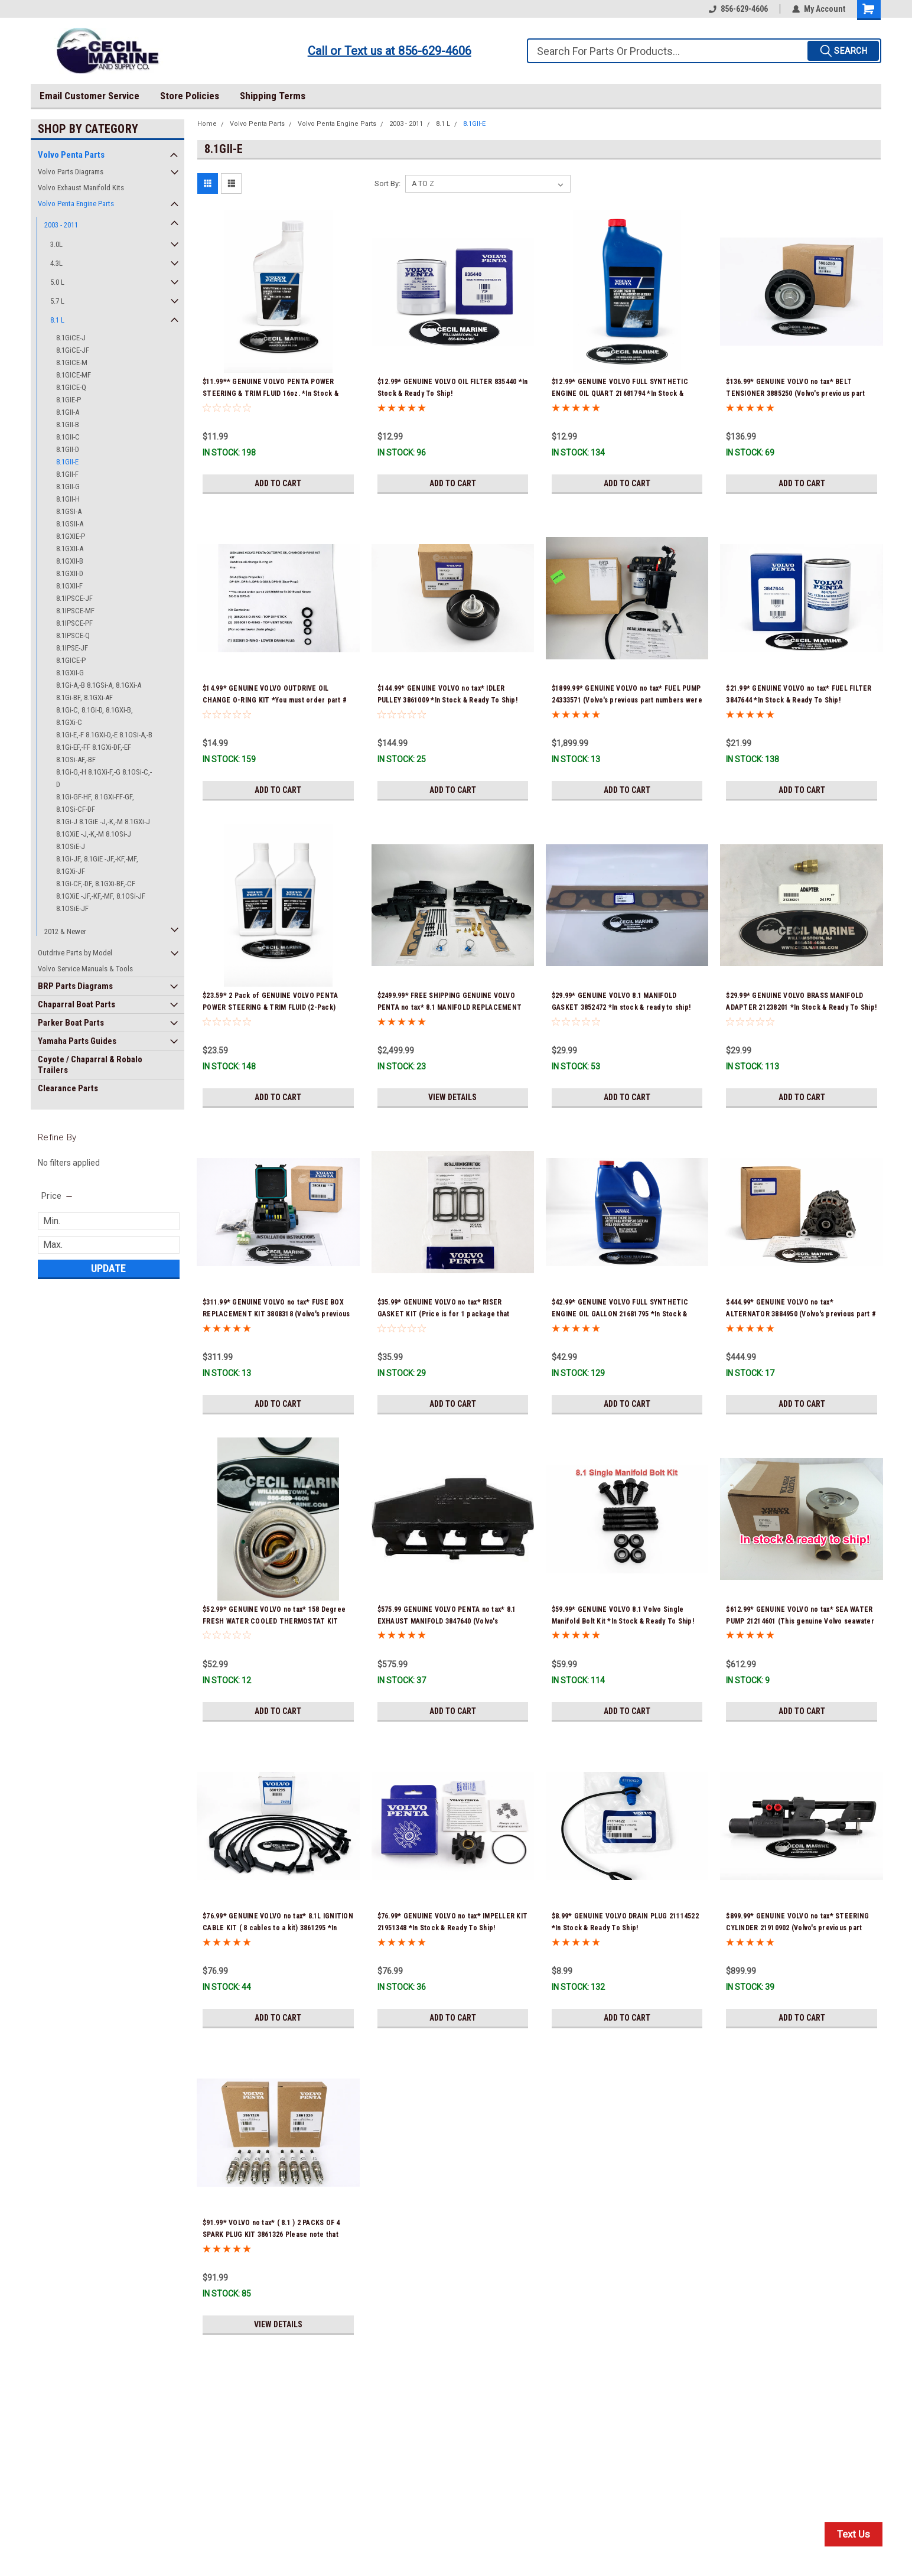 The height and width of the screenshot is (2576, 912). What do you see at coordinates (801, 1314) in the screenshot?
I see `$444.99* GENUINE VOLVO no tax* ALTERNATOR 3884950 (Volvo's previous part # was 3862665) *In Stock & Ready To Ship!` at bounding box center [801, 1314].